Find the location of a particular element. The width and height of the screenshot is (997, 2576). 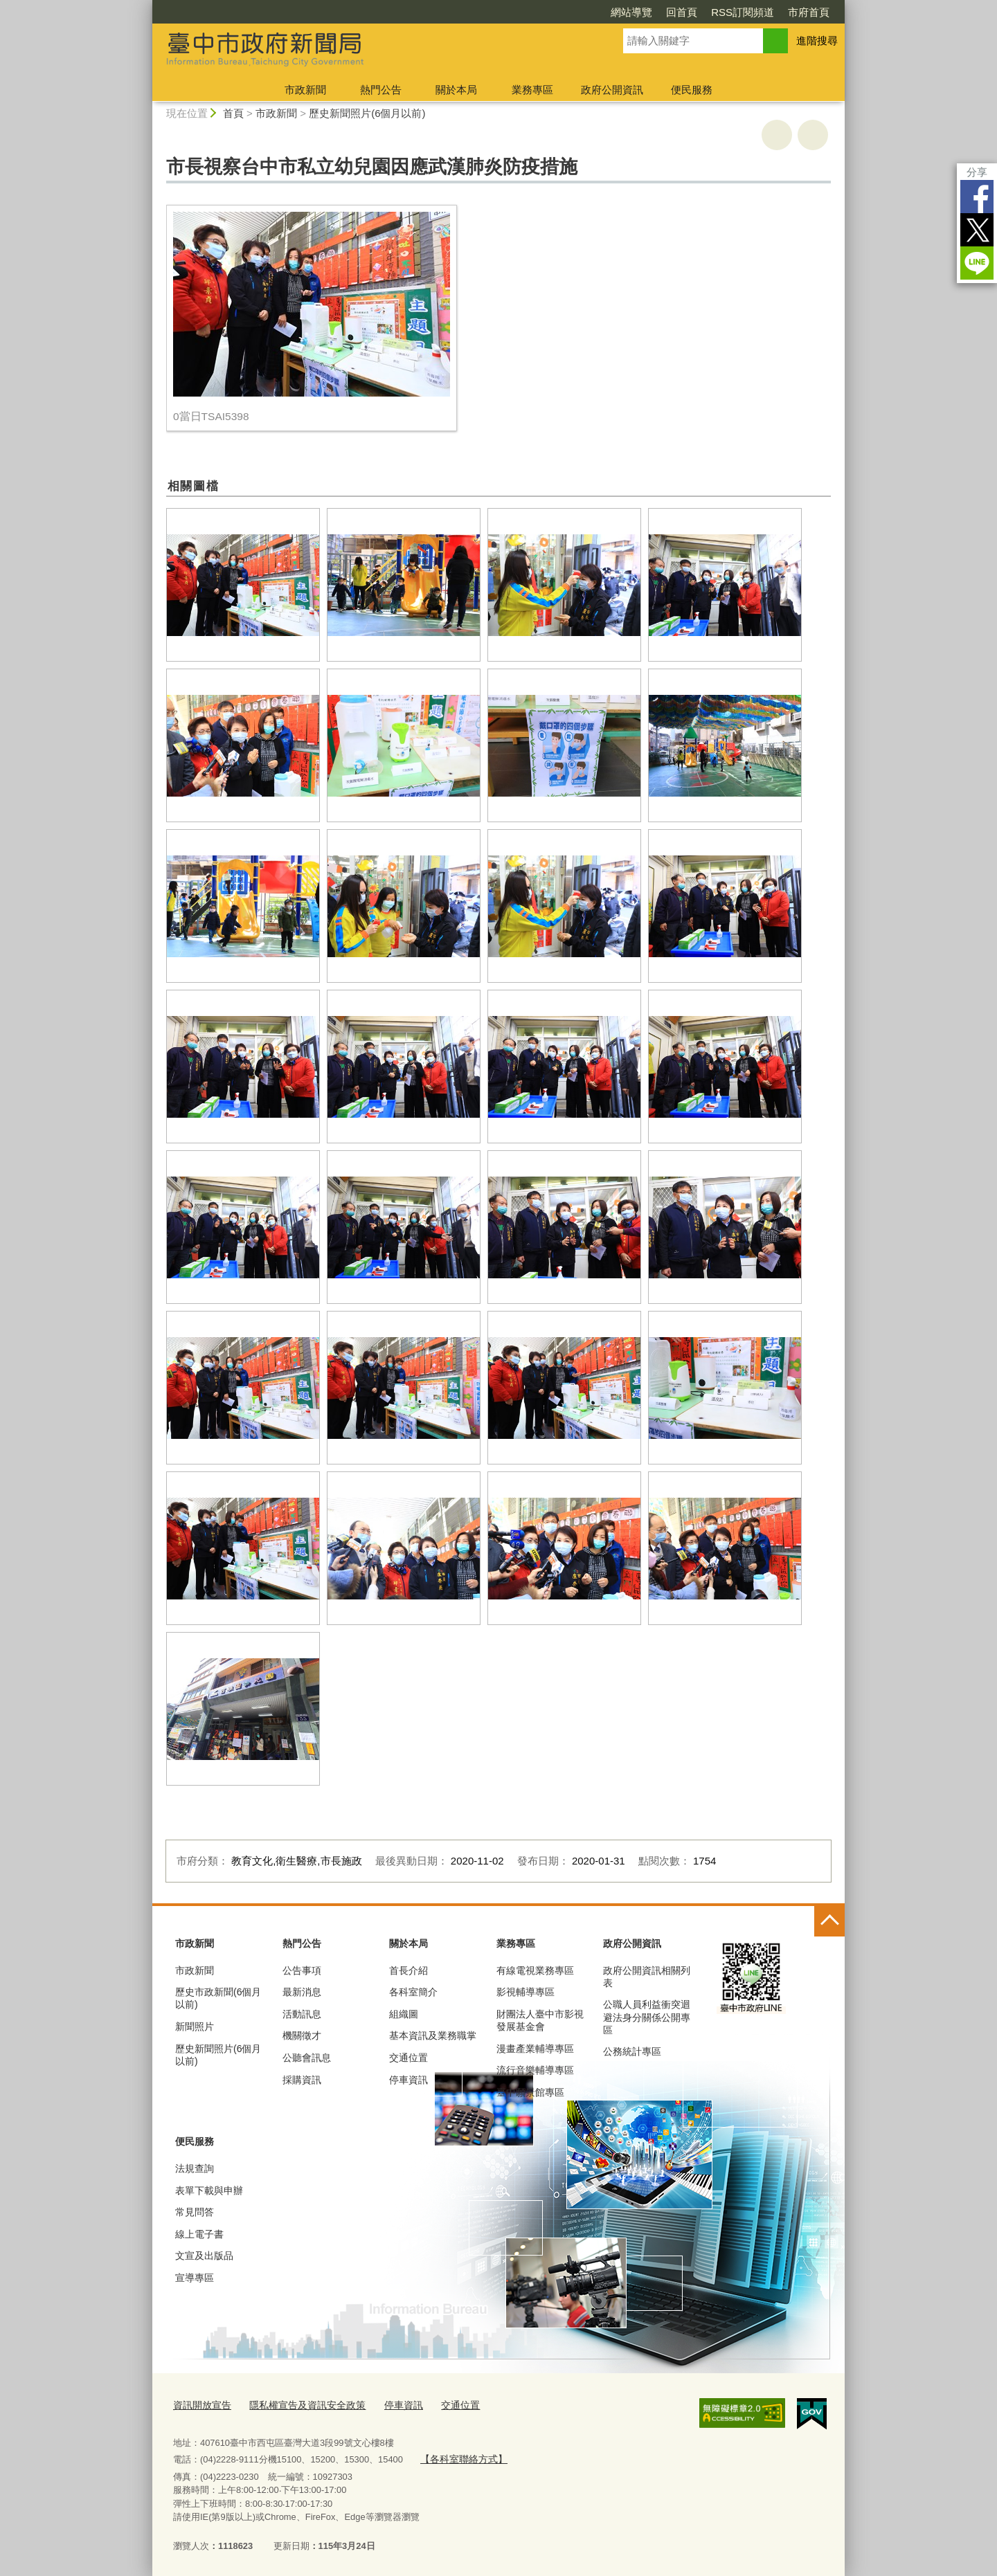

最新消息 is located at coordinates (301, 1991).